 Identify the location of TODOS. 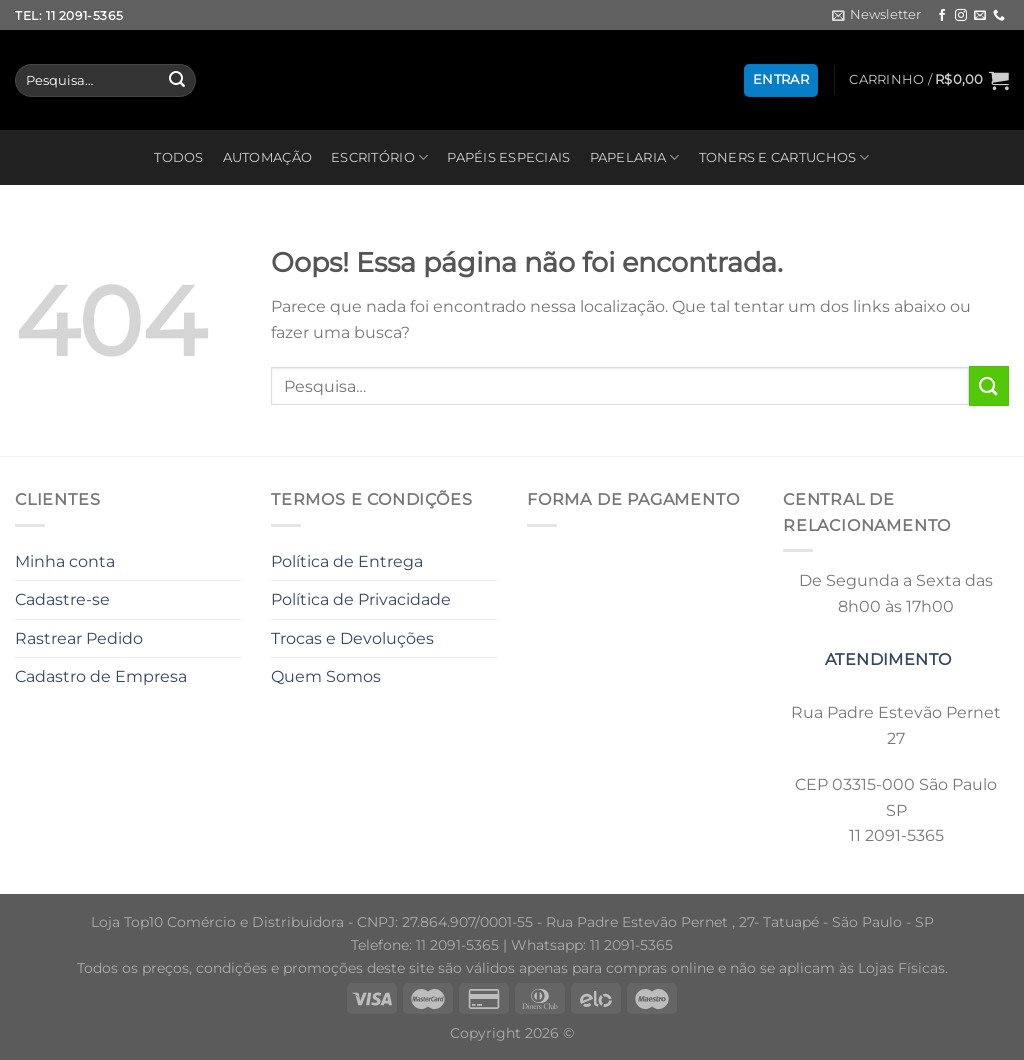
(178, 157).